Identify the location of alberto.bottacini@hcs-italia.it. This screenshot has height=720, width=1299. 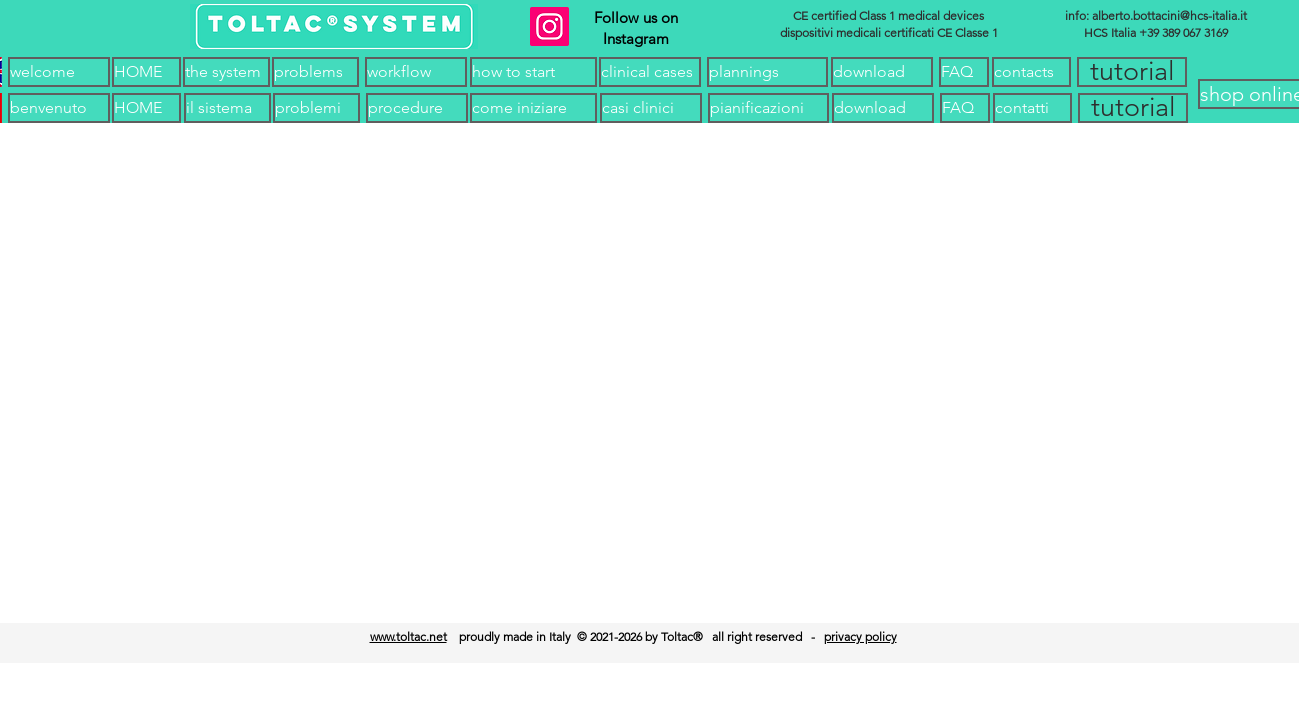
(1169, 15).